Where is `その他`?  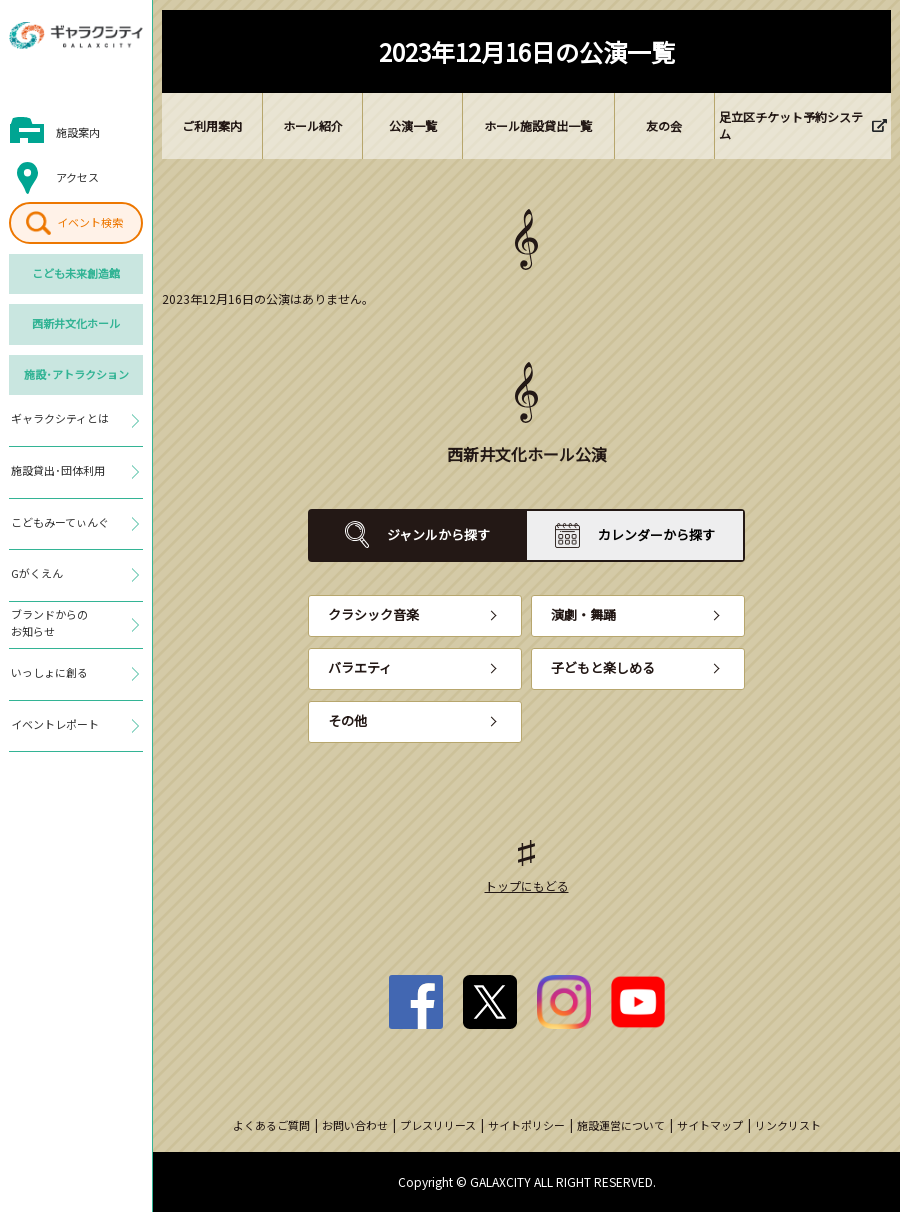
その他 is located at coordinates (347, 720).